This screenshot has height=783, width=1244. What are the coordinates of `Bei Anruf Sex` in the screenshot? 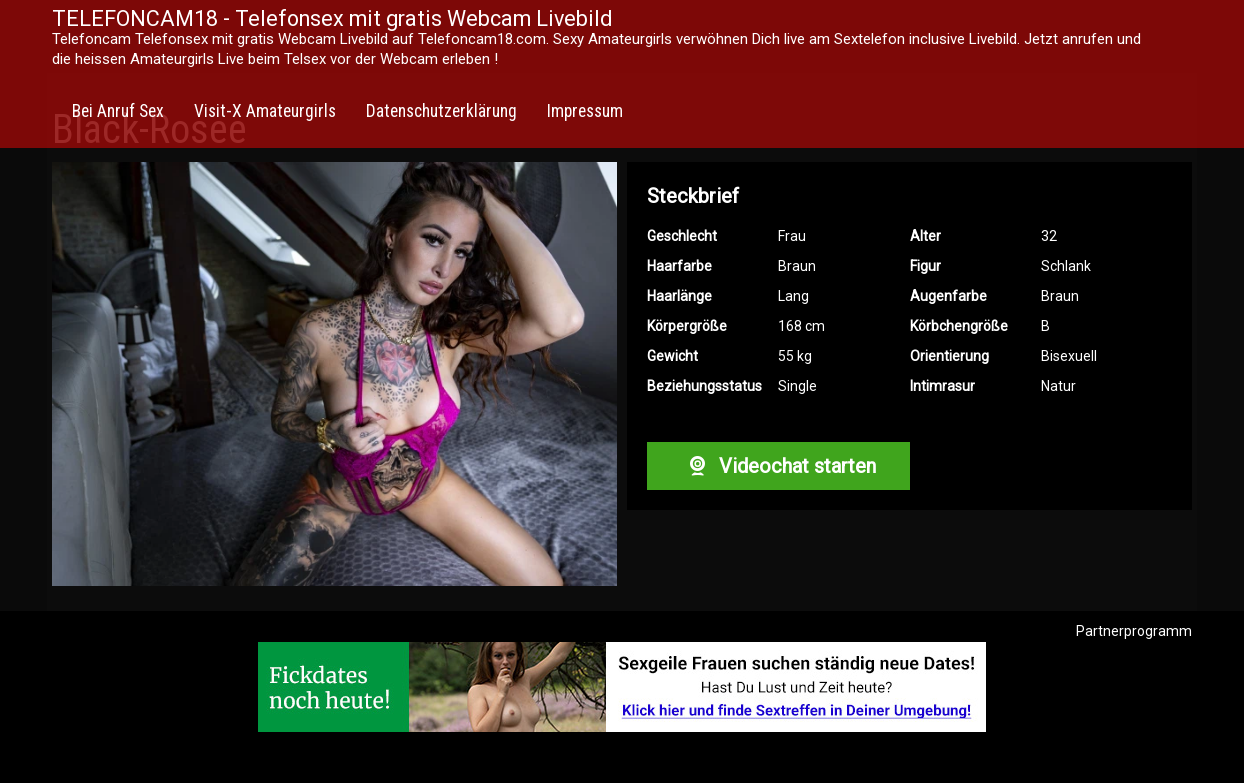 It's located at (118, 111).